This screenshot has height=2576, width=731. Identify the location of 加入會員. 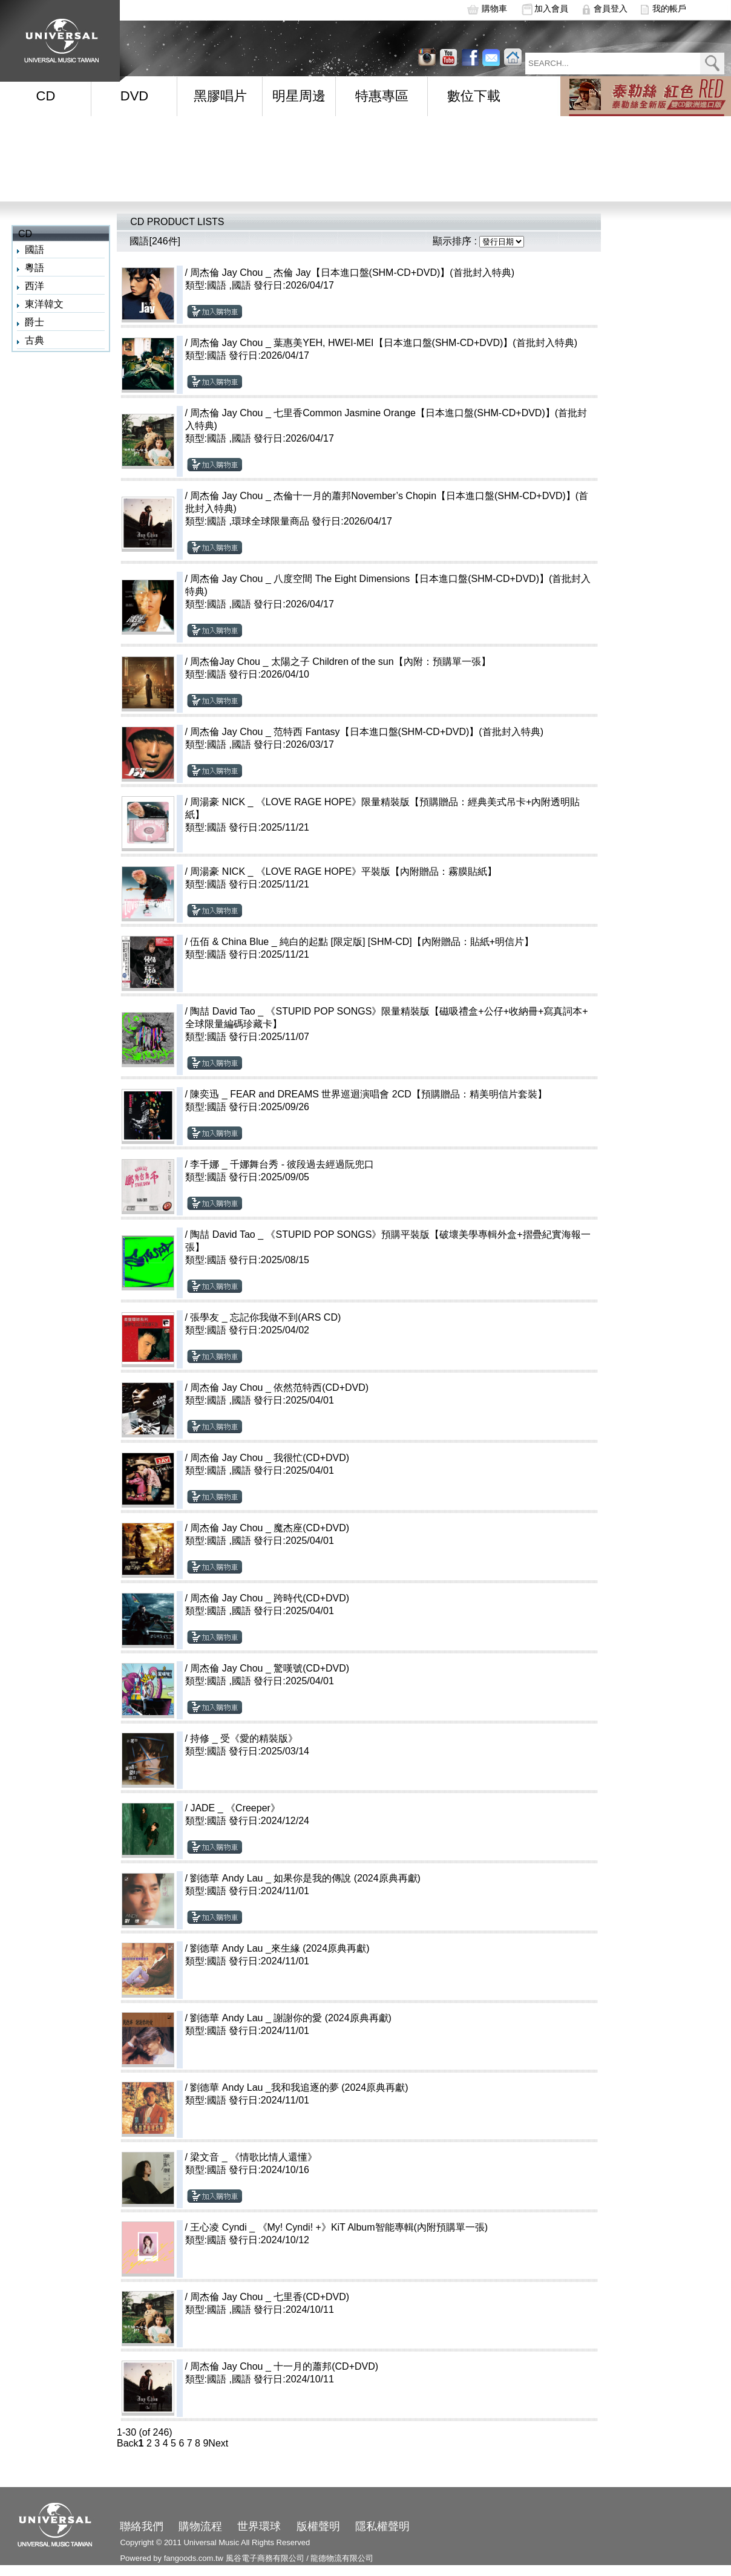
(551, 8).